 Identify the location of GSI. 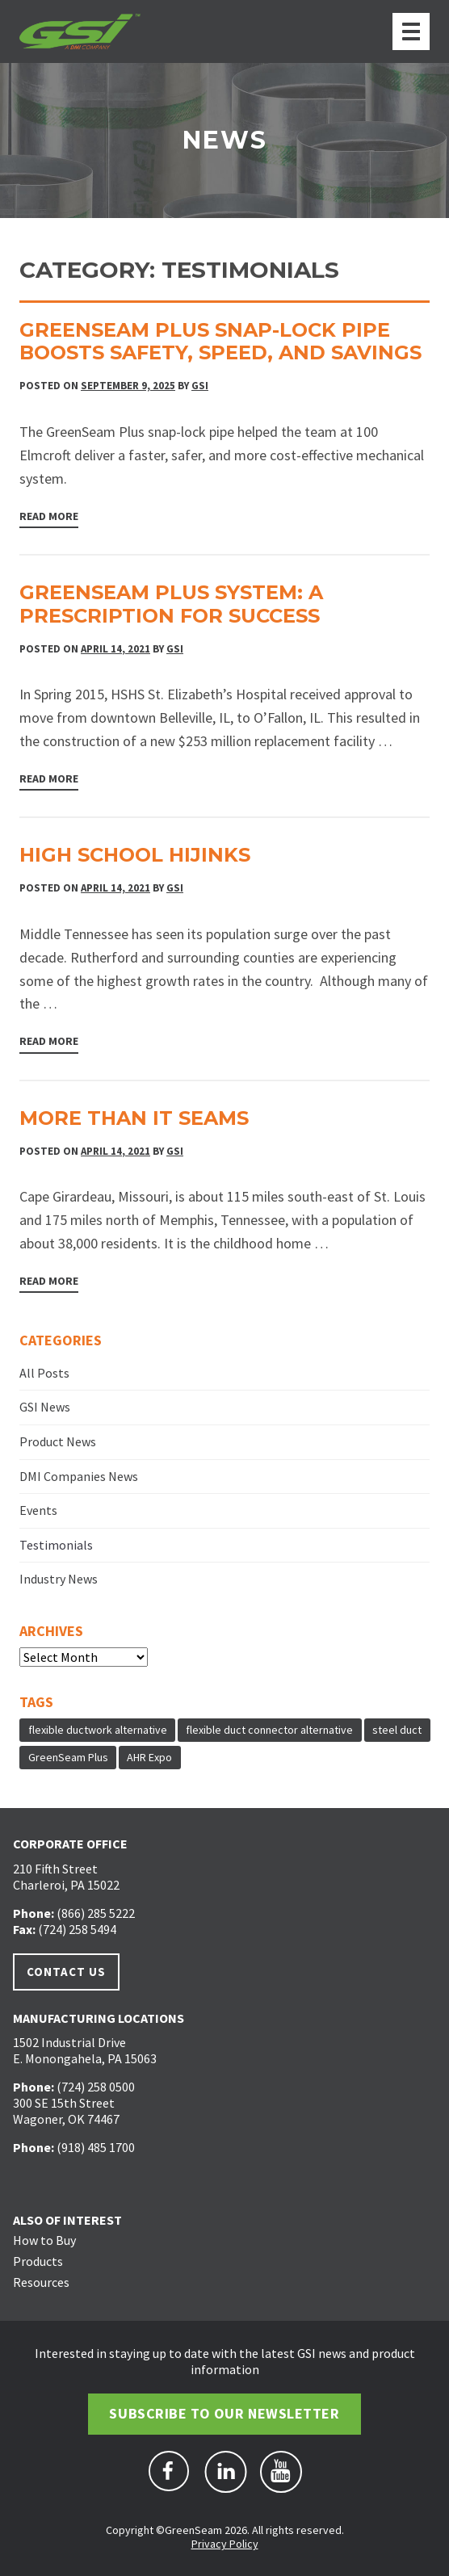
(199, 385).